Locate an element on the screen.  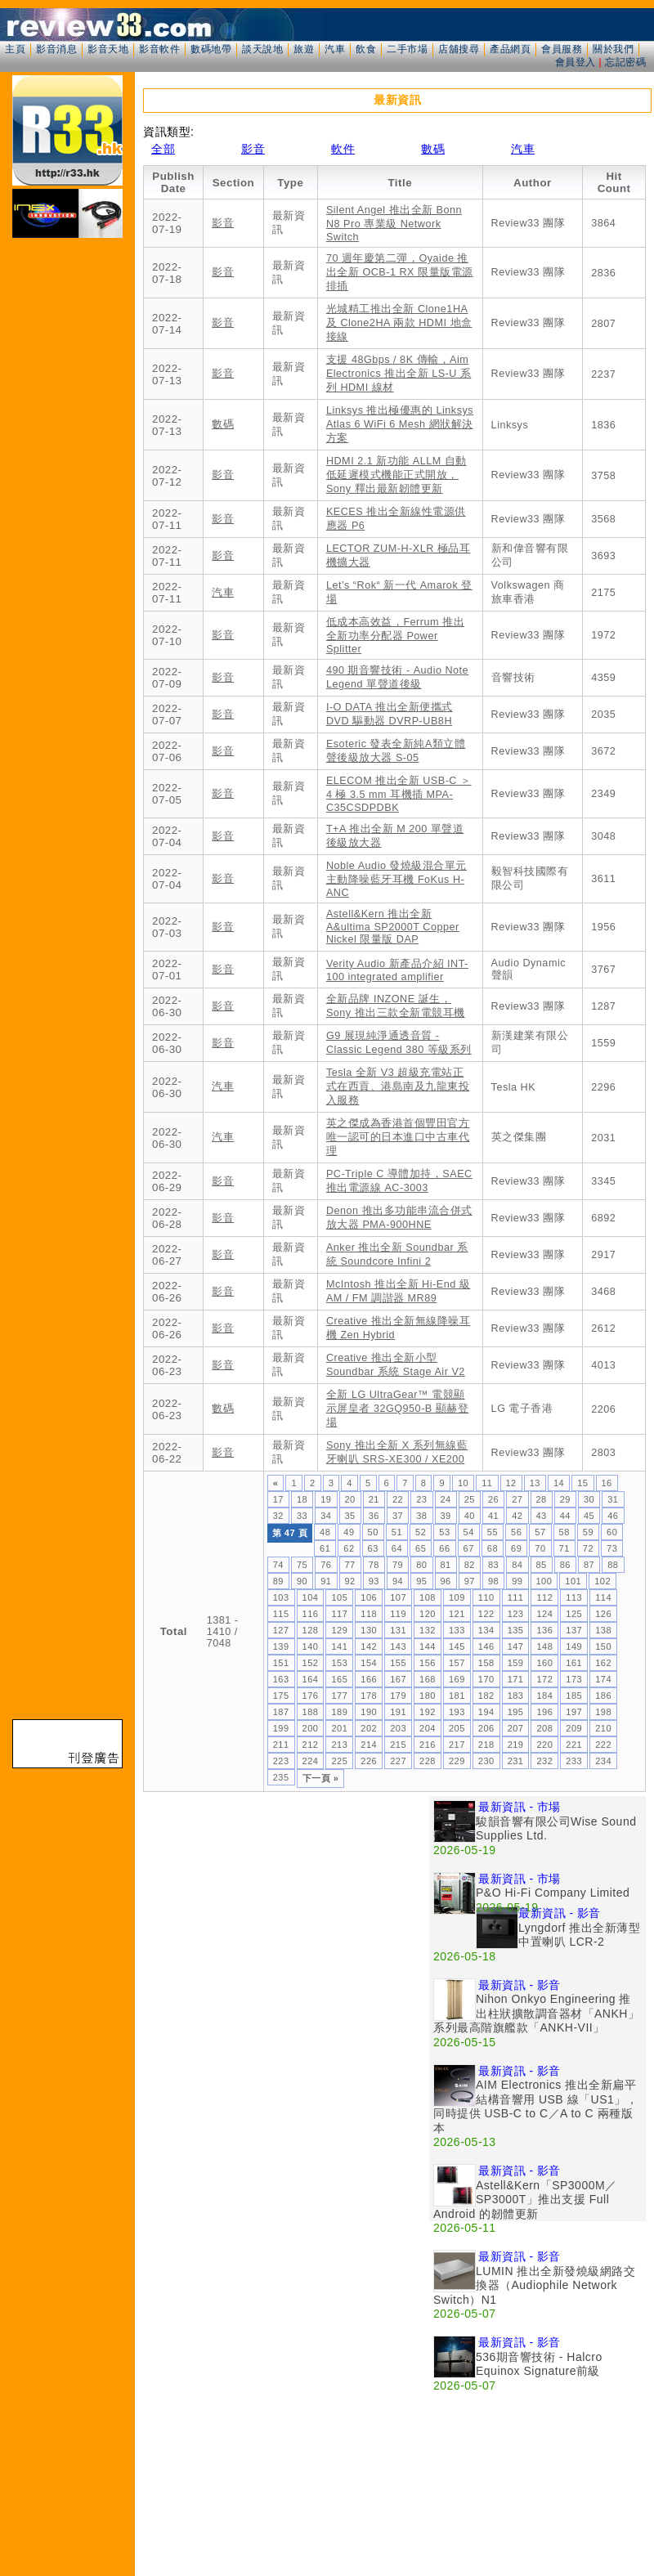
85 is located at coordinates (541, 1565).